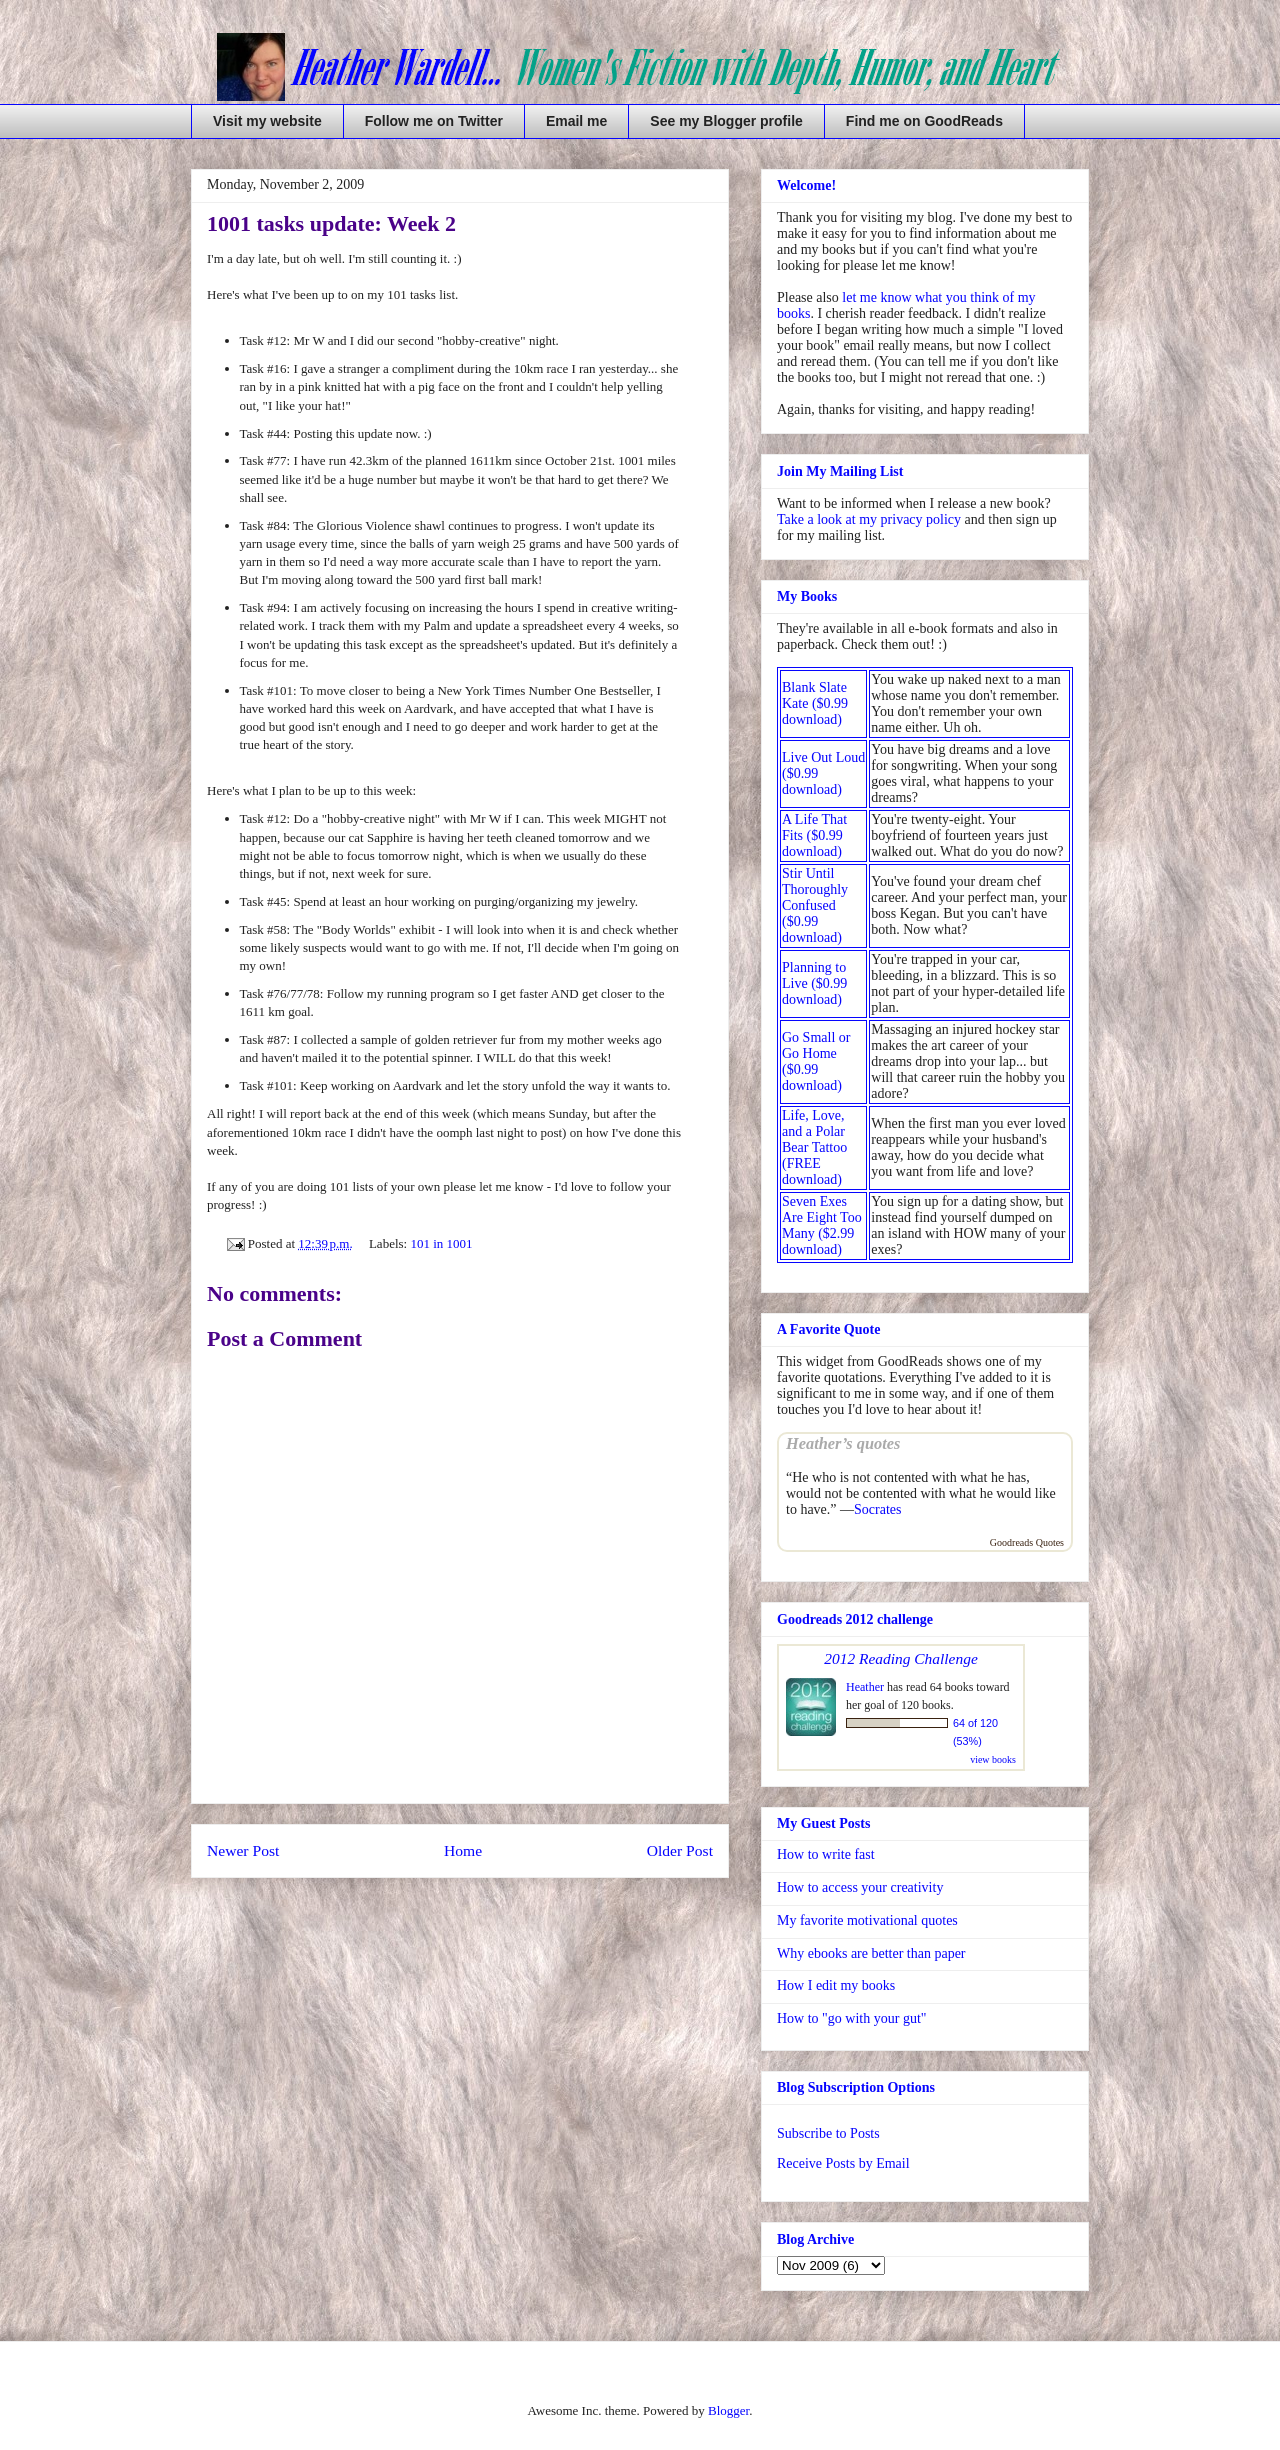 Image resolution: width=1280 pixels, height=2450 pixels. I want to click on Blogger, so click(728, 2410).